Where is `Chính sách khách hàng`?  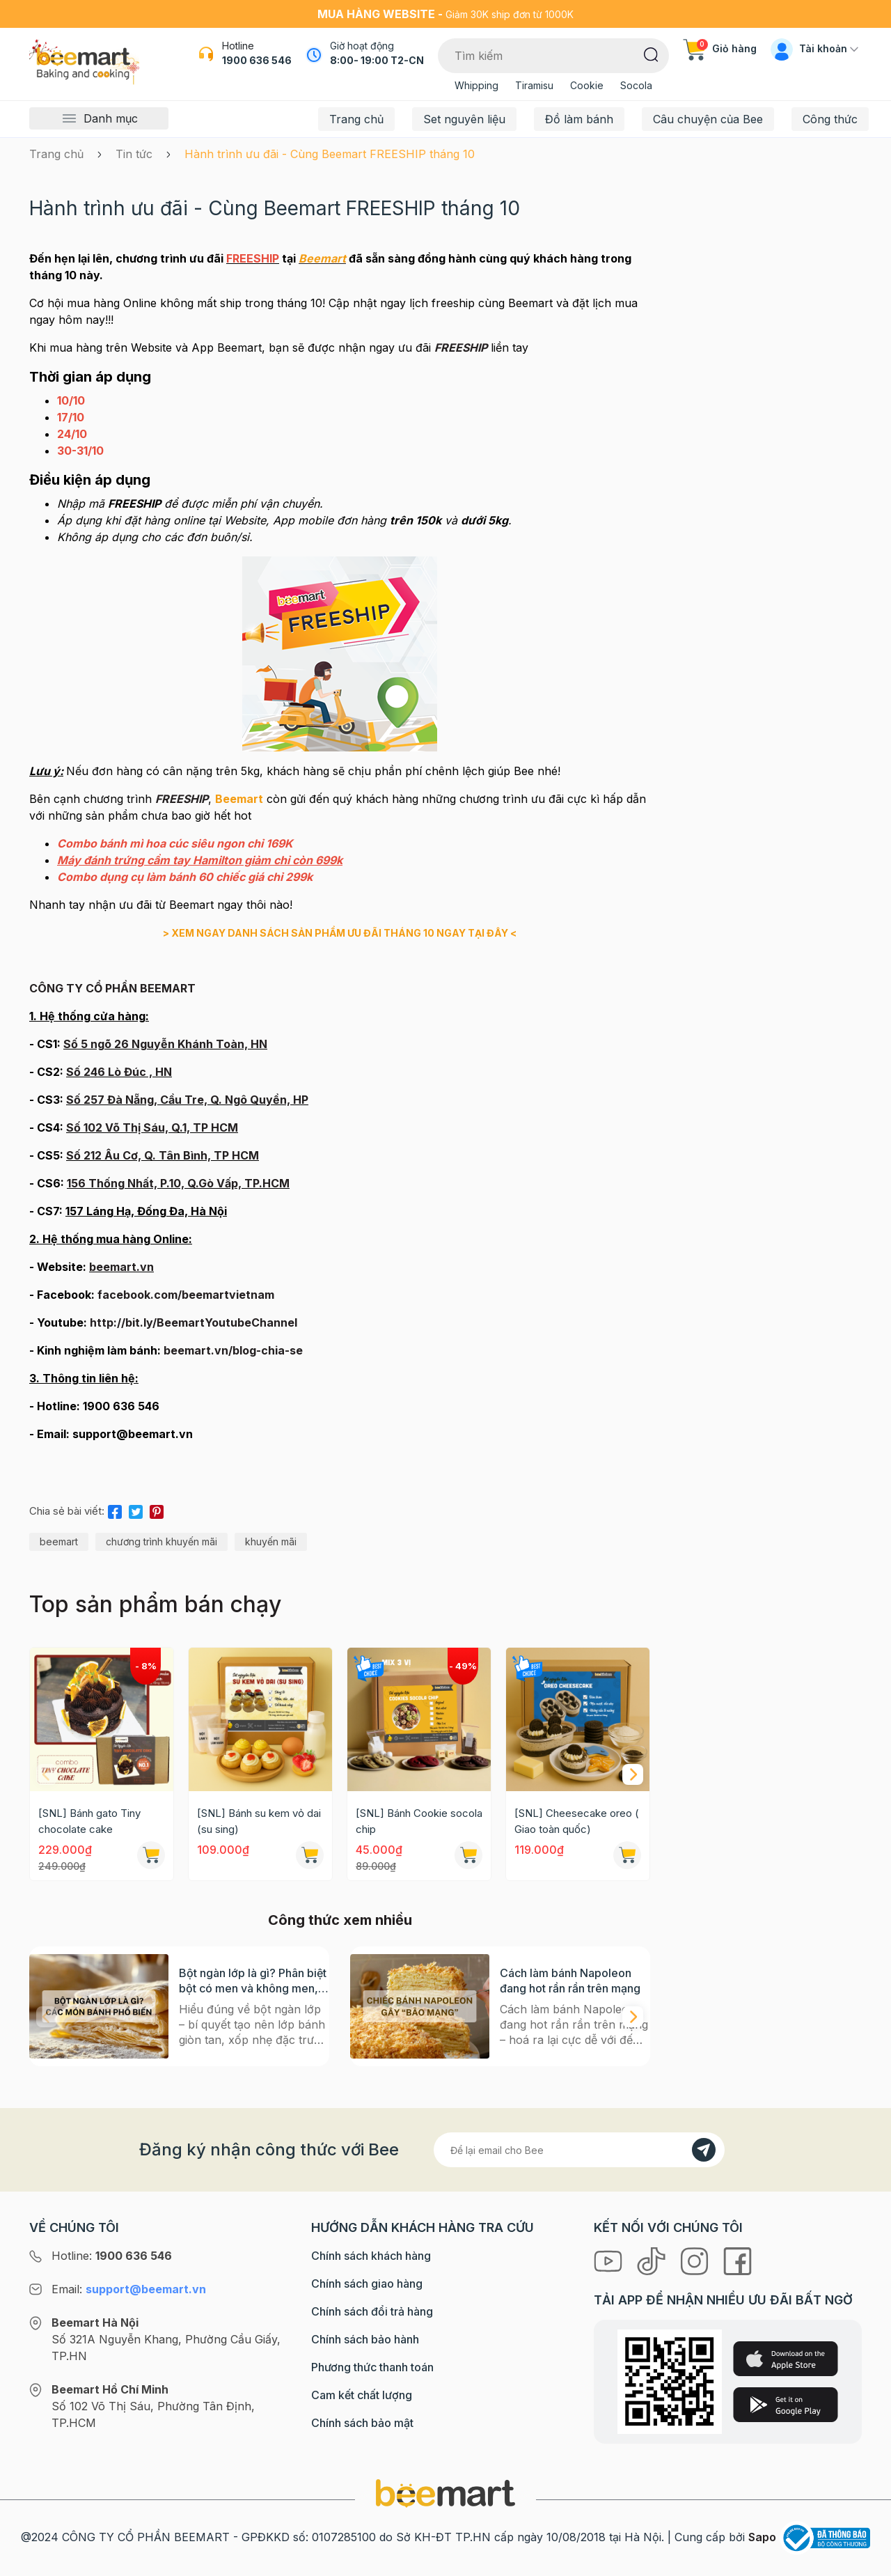
Chính sách khách hàng is located at coordinates (371, 2256).